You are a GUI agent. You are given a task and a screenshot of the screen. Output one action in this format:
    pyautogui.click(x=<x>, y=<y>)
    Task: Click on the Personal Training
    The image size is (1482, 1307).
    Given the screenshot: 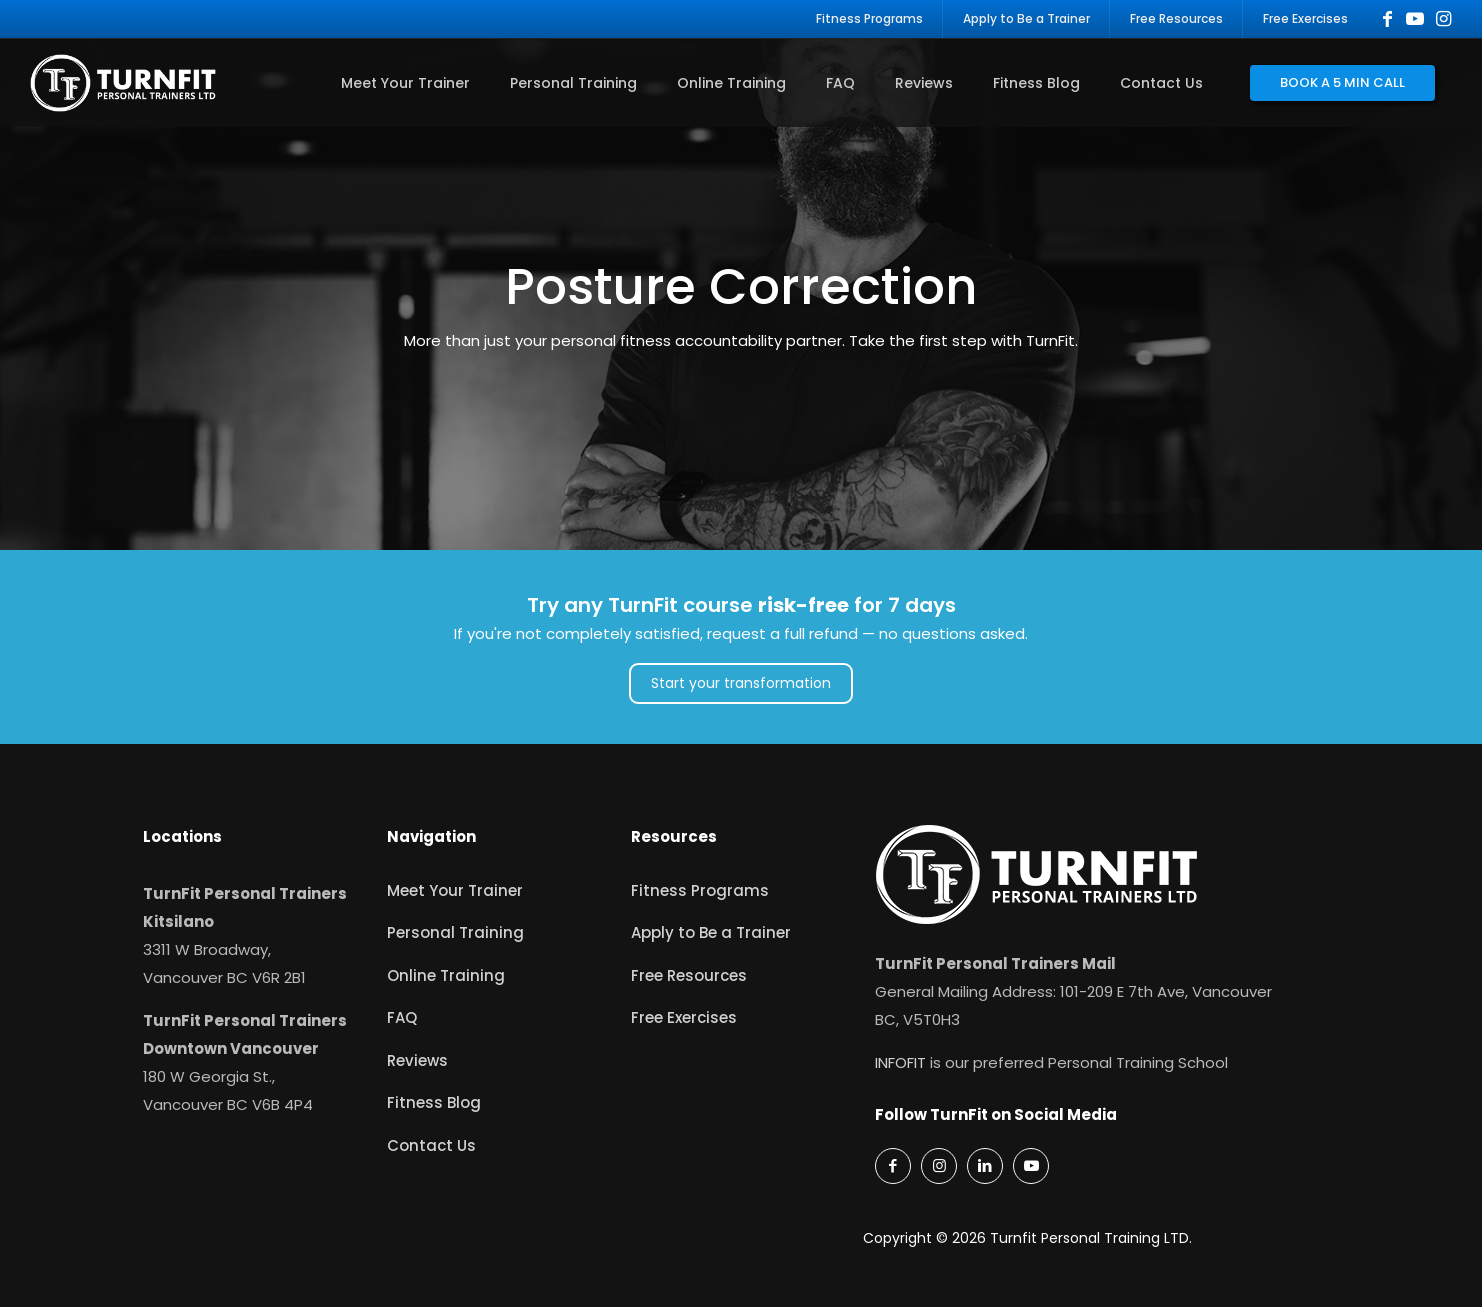 What is the action you would take?
    pyautogui.click(x=455, y=932)
    